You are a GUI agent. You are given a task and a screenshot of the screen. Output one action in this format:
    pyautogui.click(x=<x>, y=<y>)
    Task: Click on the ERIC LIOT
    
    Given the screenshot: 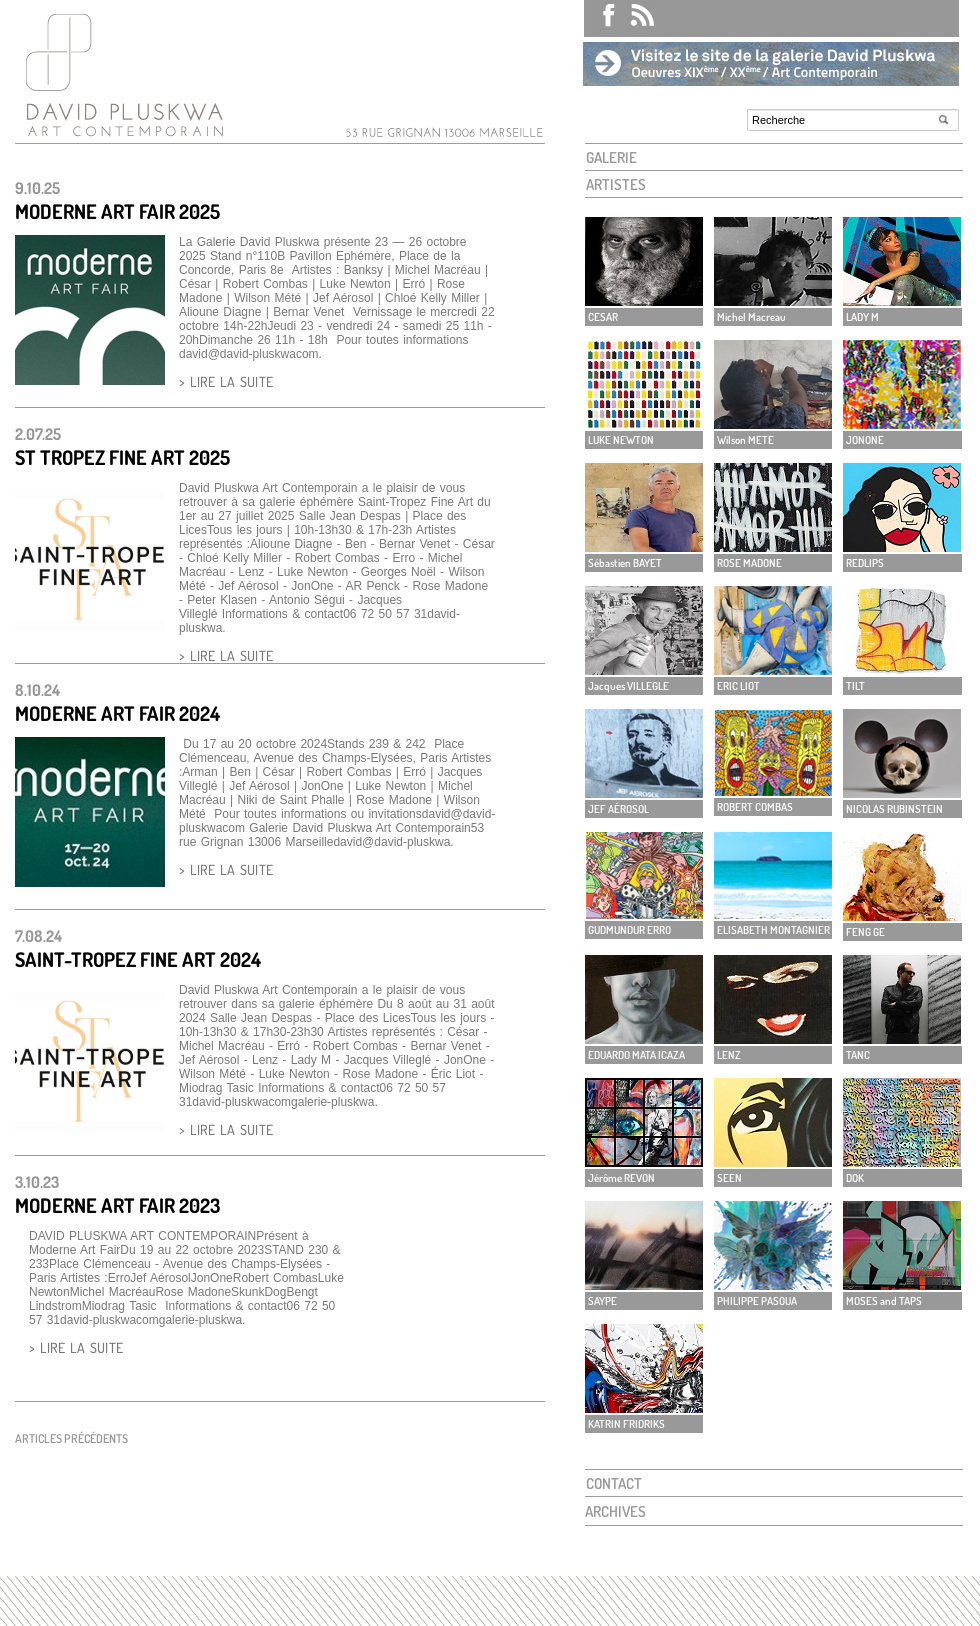 What is the action you would take?
    pyautogui.click(x=738, y=686)
    